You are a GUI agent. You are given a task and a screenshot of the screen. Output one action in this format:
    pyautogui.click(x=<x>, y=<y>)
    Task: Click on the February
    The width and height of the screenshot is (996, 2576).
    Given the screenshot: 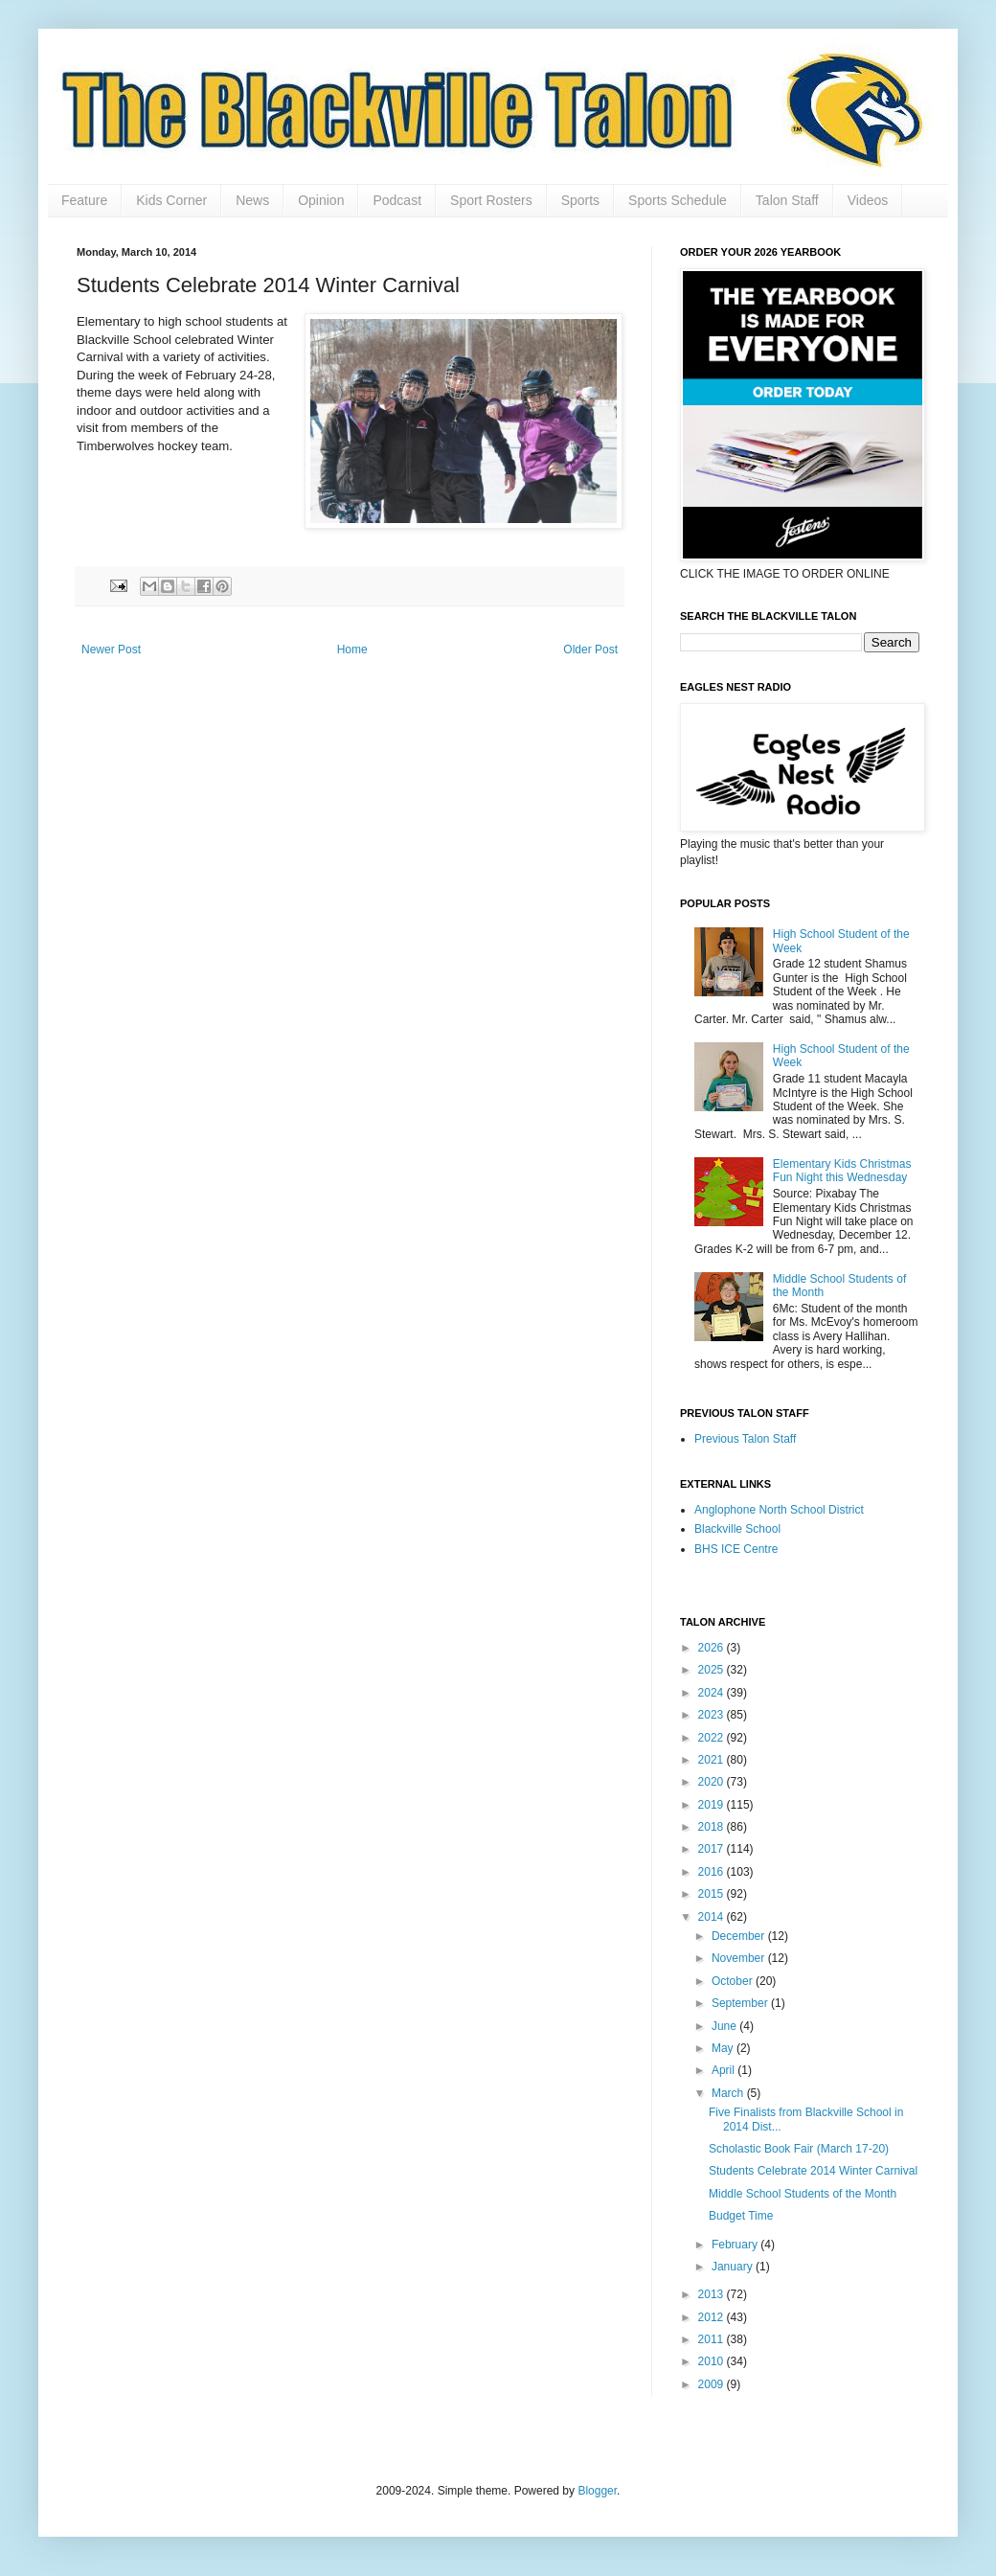 What is the action you would take?
    pyautogui.click(x=736, y=2244)
    